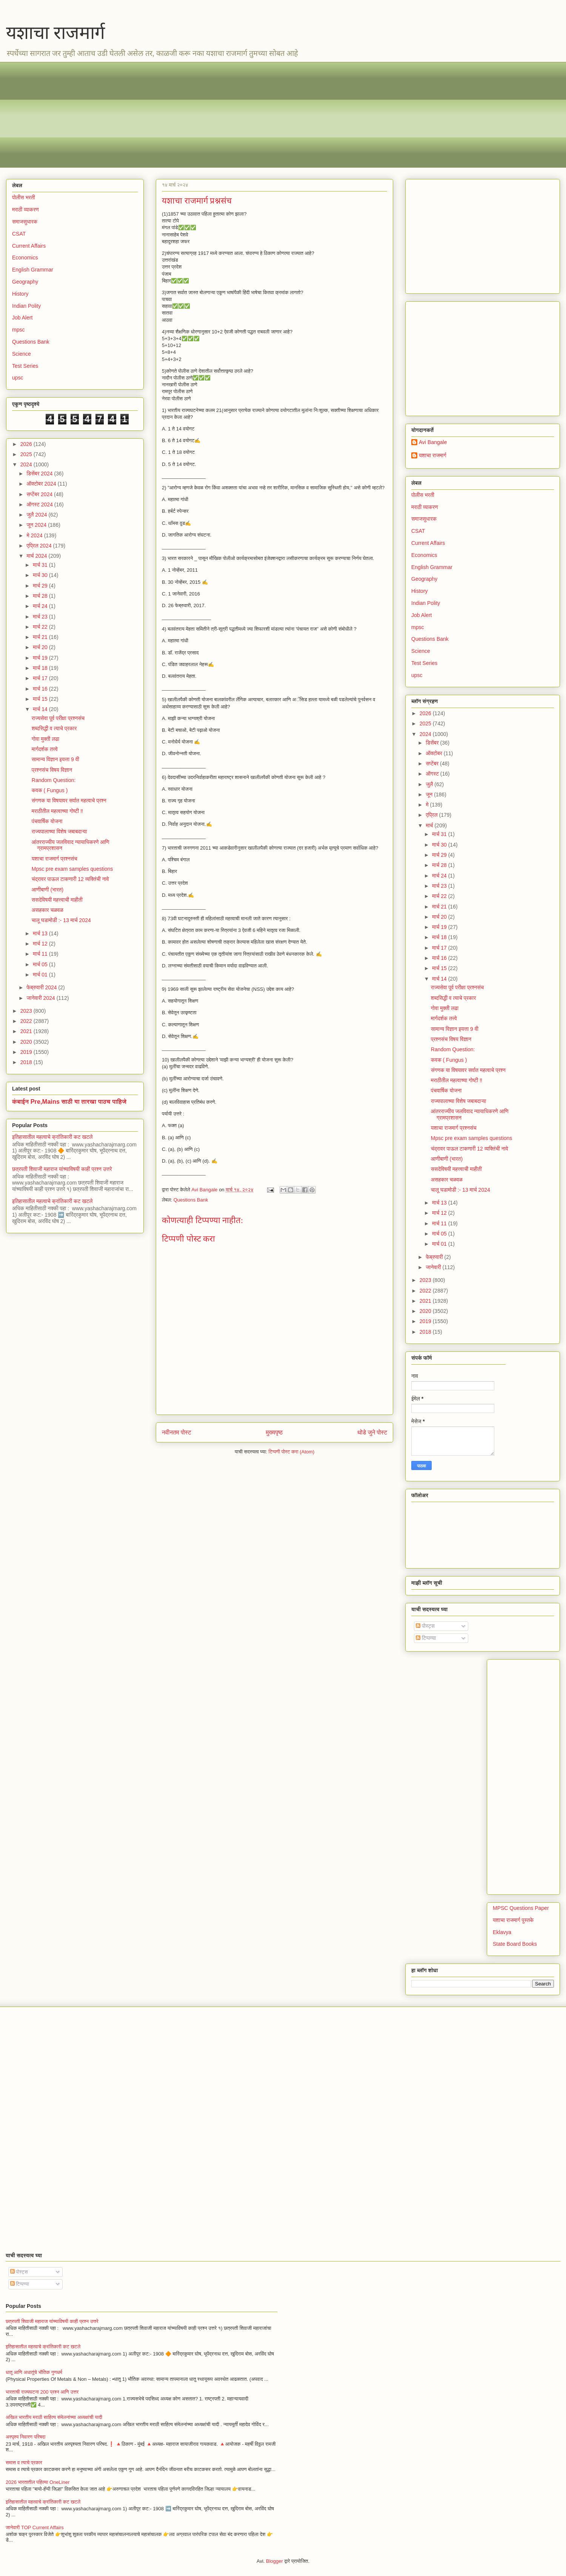 The width and height of the screenshot is (566, 2576). I want to click on इतिहासातील महत्वाचे क्रांतिकारी कट खटले, so click(52, 1137).